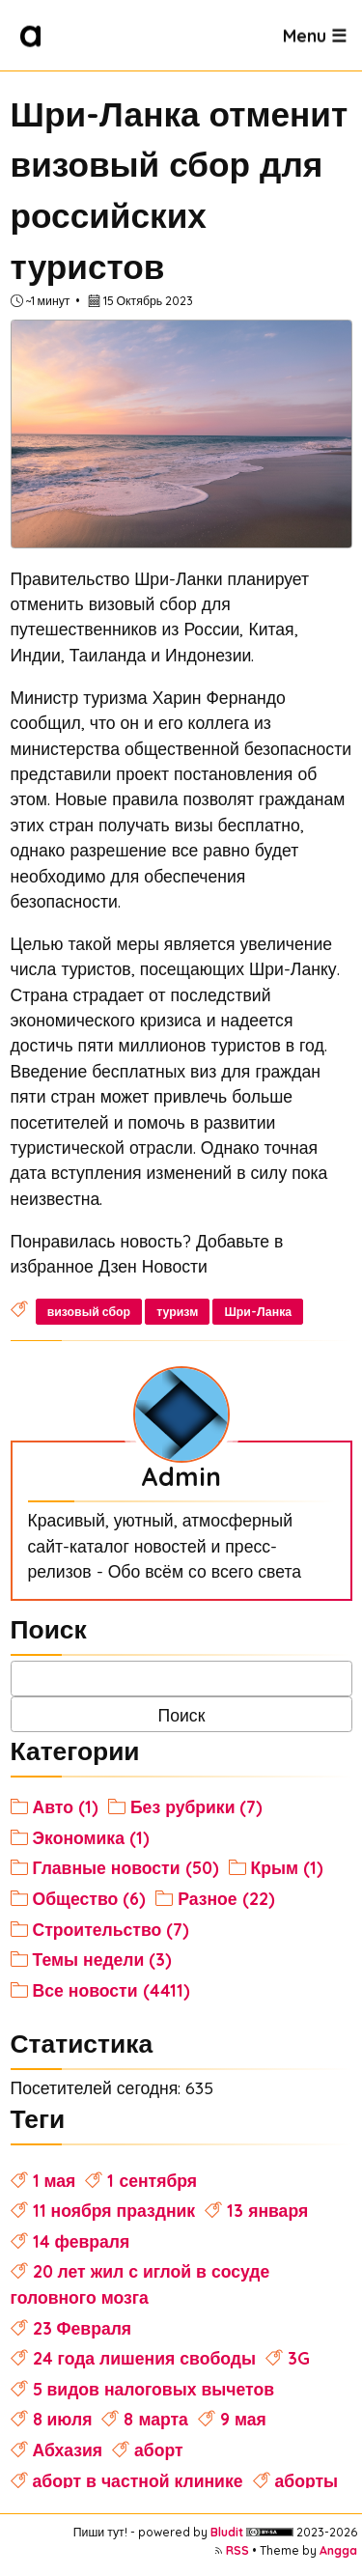 The image size is (362, 2576). I want to click on аборт, so click(158, 2449).